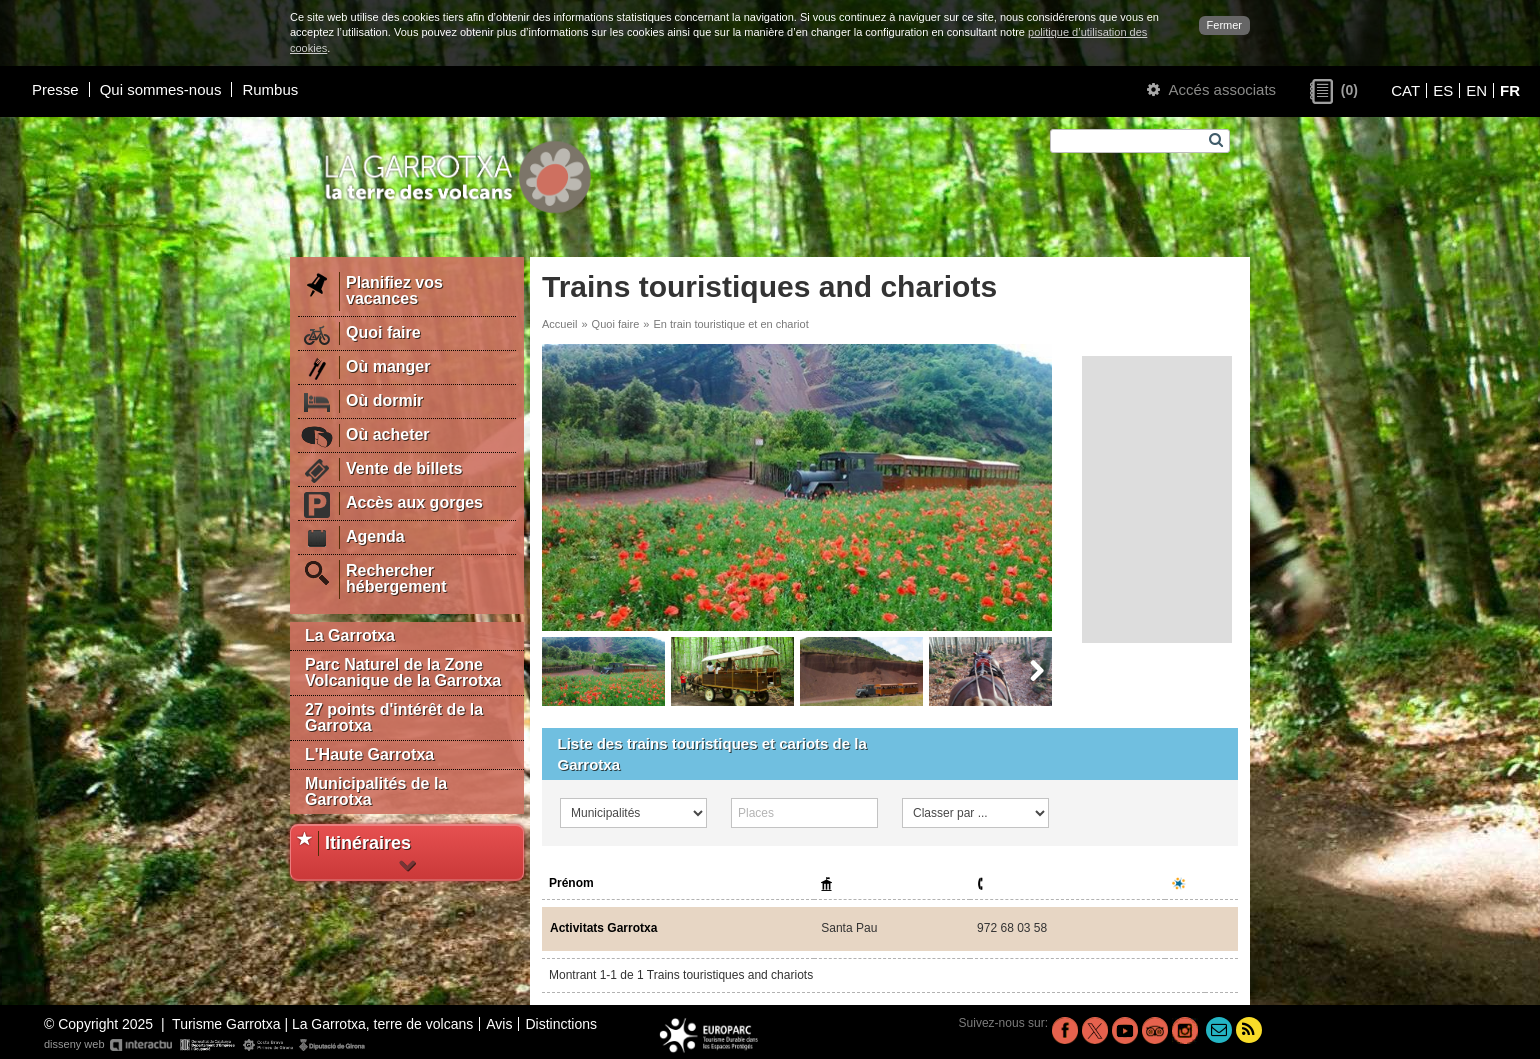  Describe the element at coordinates (369, 754) in the screenshot. I see `L'Haute Garrotxa` at that location.